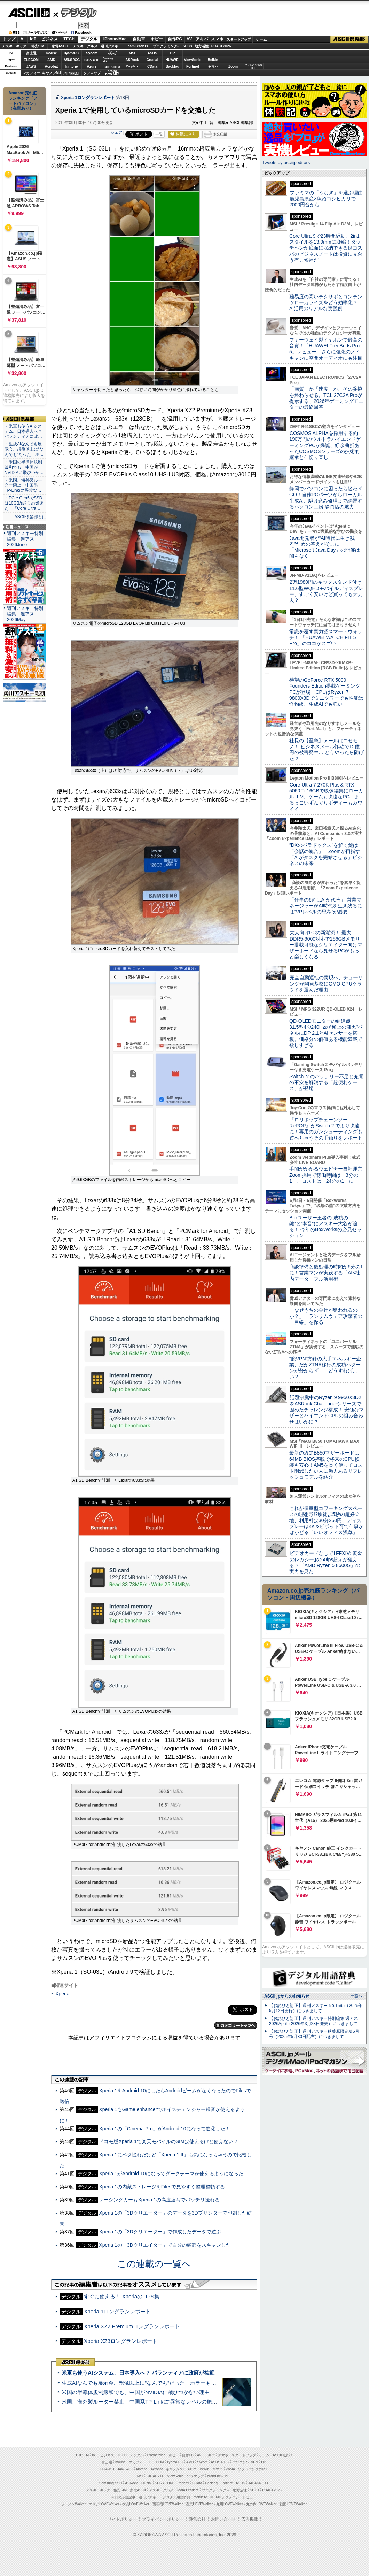  I want to click on デジタル用語辞典, so click(176, 2497).